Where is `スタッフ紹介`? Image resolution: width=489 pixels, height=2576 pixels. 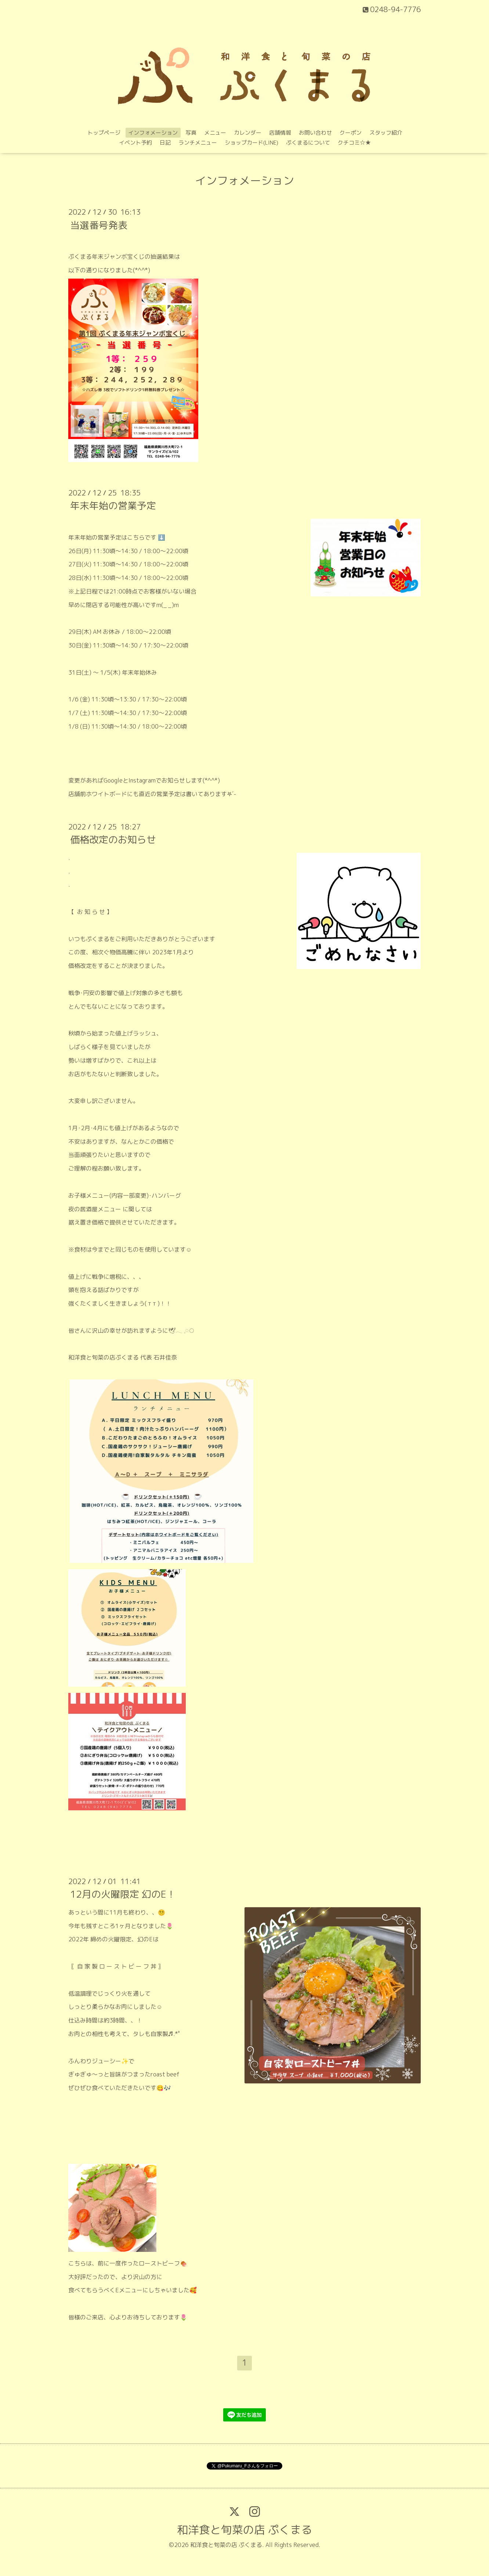 スタッフ紹介 is located at coordinates (385, 133).